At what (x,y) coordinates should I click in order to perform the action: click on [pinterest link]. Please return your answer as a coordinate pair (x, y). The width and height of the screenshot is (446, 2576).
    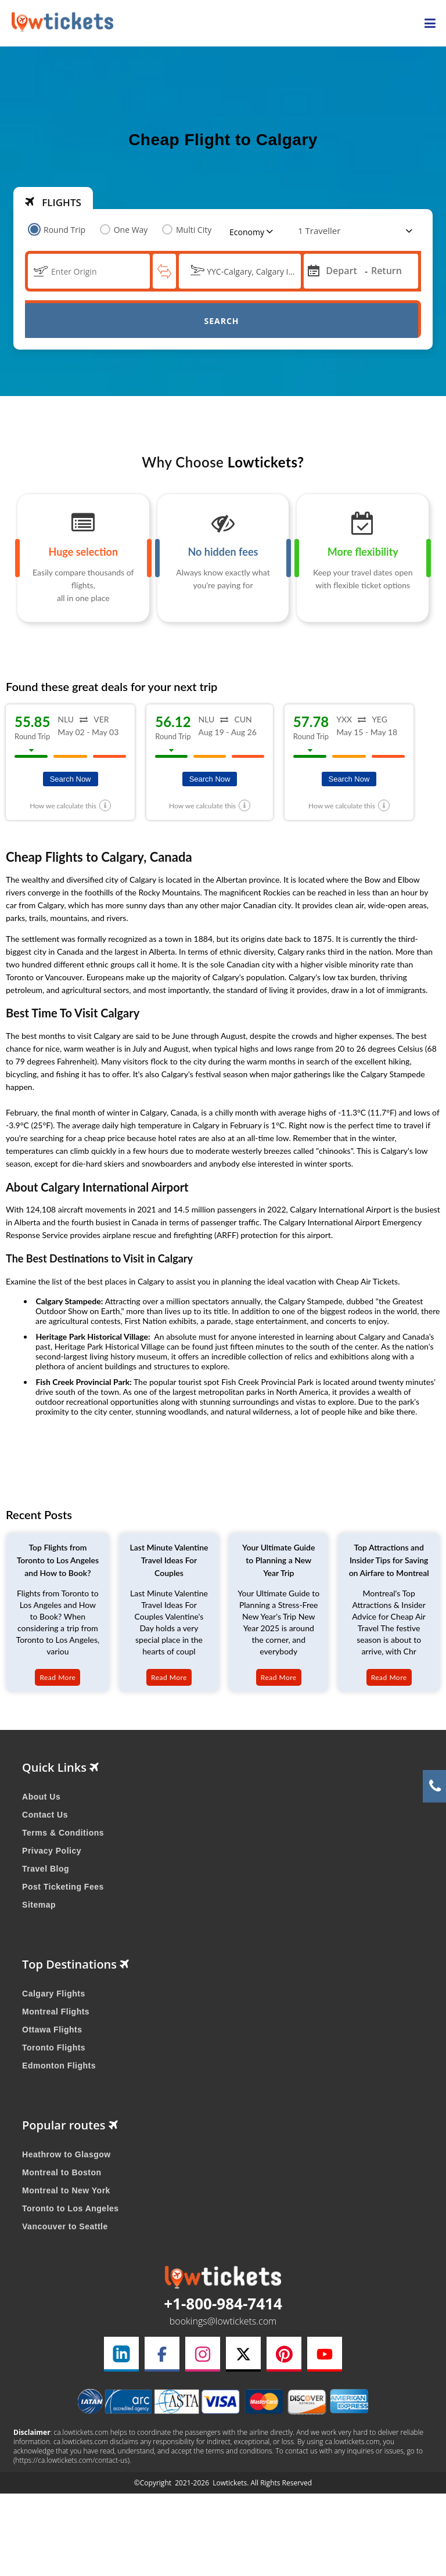
    Looking at the image, I should click on (284, 2354).